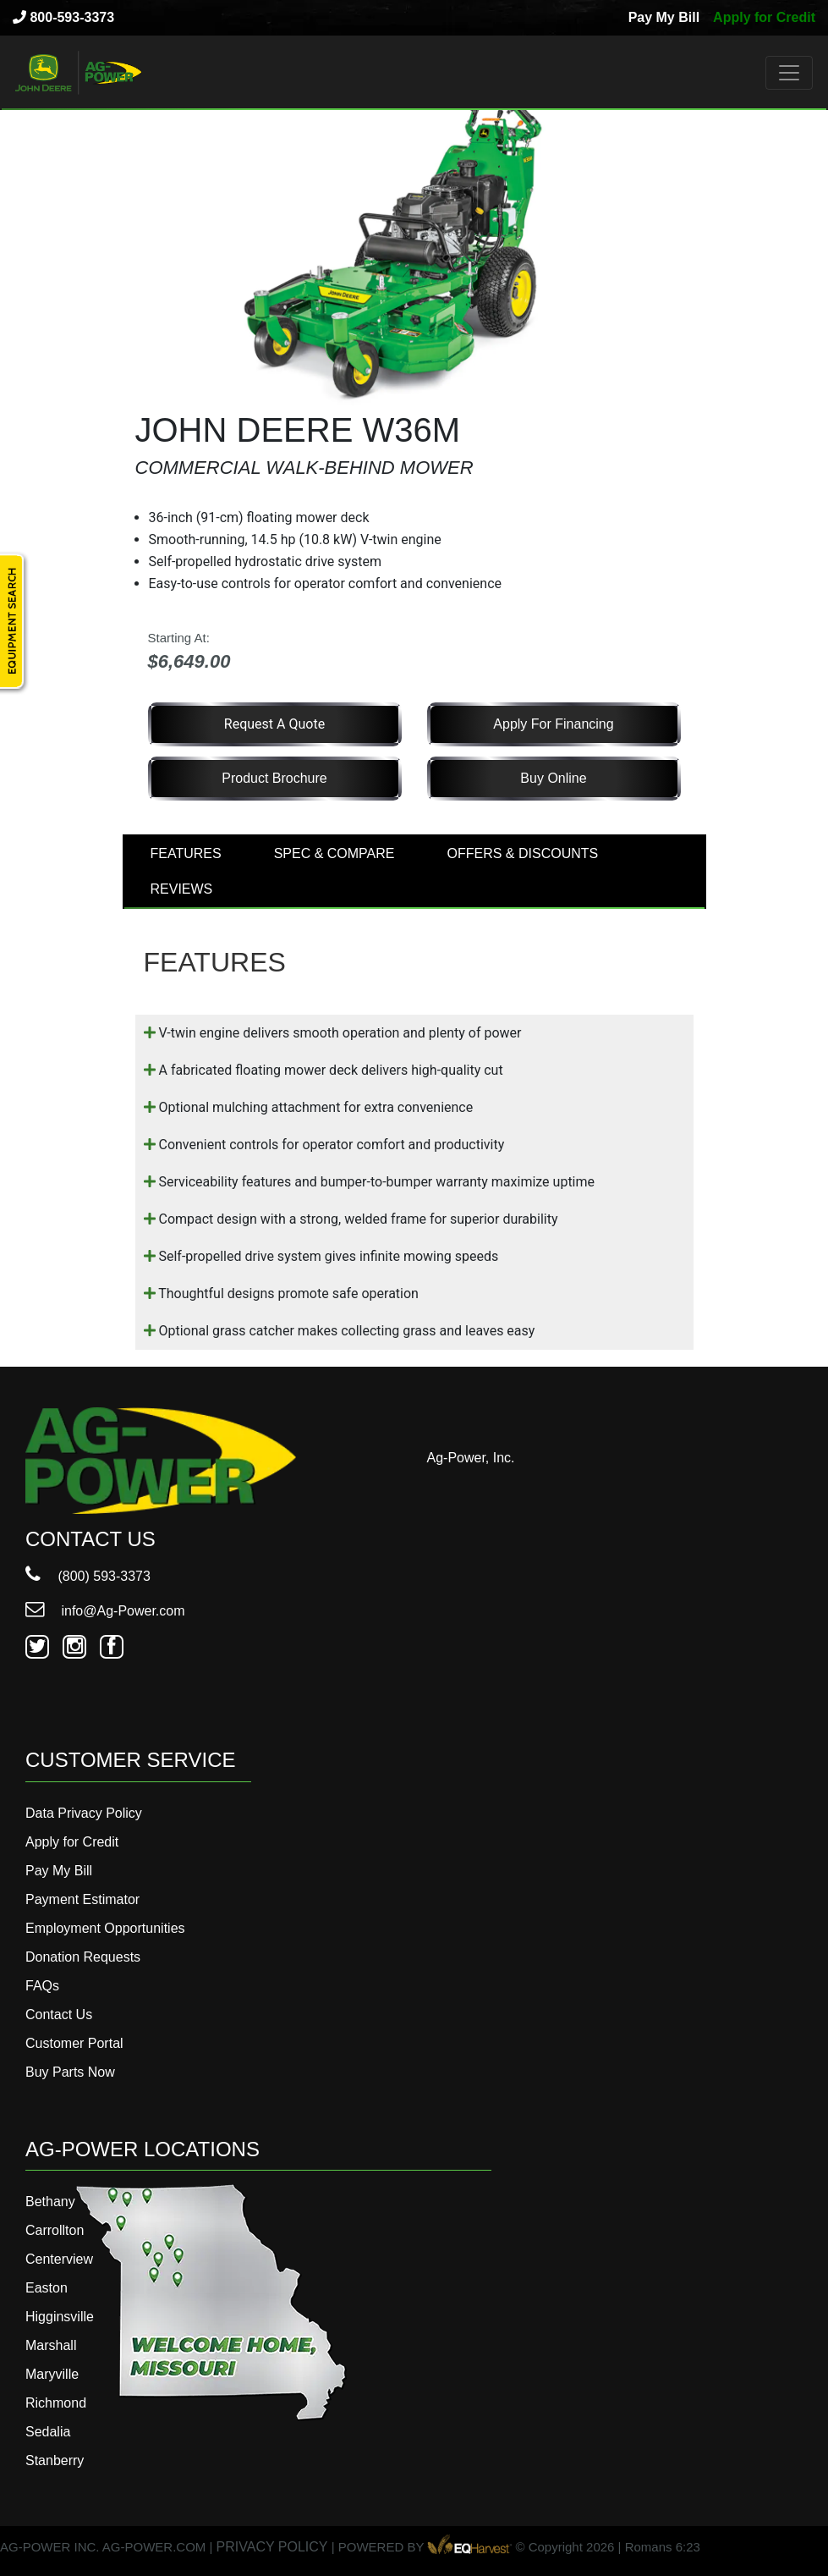 Image resolution: width=828 pixels, height=2576 pixels. Describe the element at coordinates (272, 2547) in the screenshot. I see `PRIVACY POLICY` at that location.